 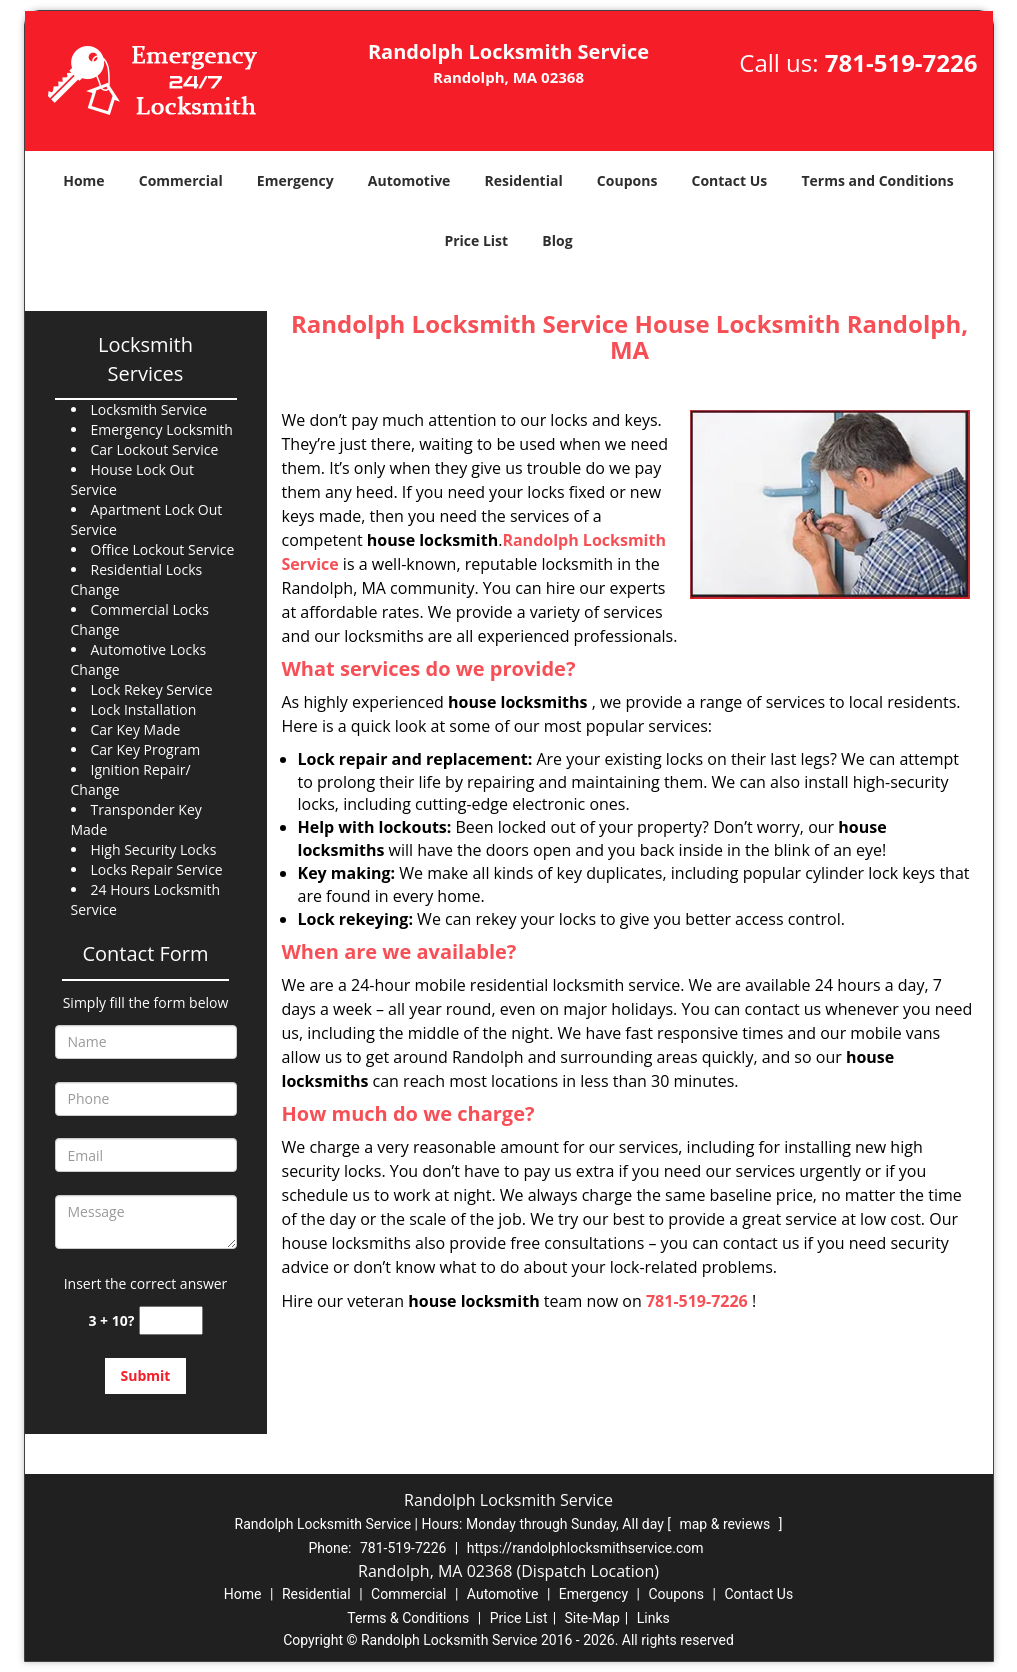 What do you see at coordinates (653, 1618) in the screenshot?
I see `Links` at bounding box center [653, 1618].